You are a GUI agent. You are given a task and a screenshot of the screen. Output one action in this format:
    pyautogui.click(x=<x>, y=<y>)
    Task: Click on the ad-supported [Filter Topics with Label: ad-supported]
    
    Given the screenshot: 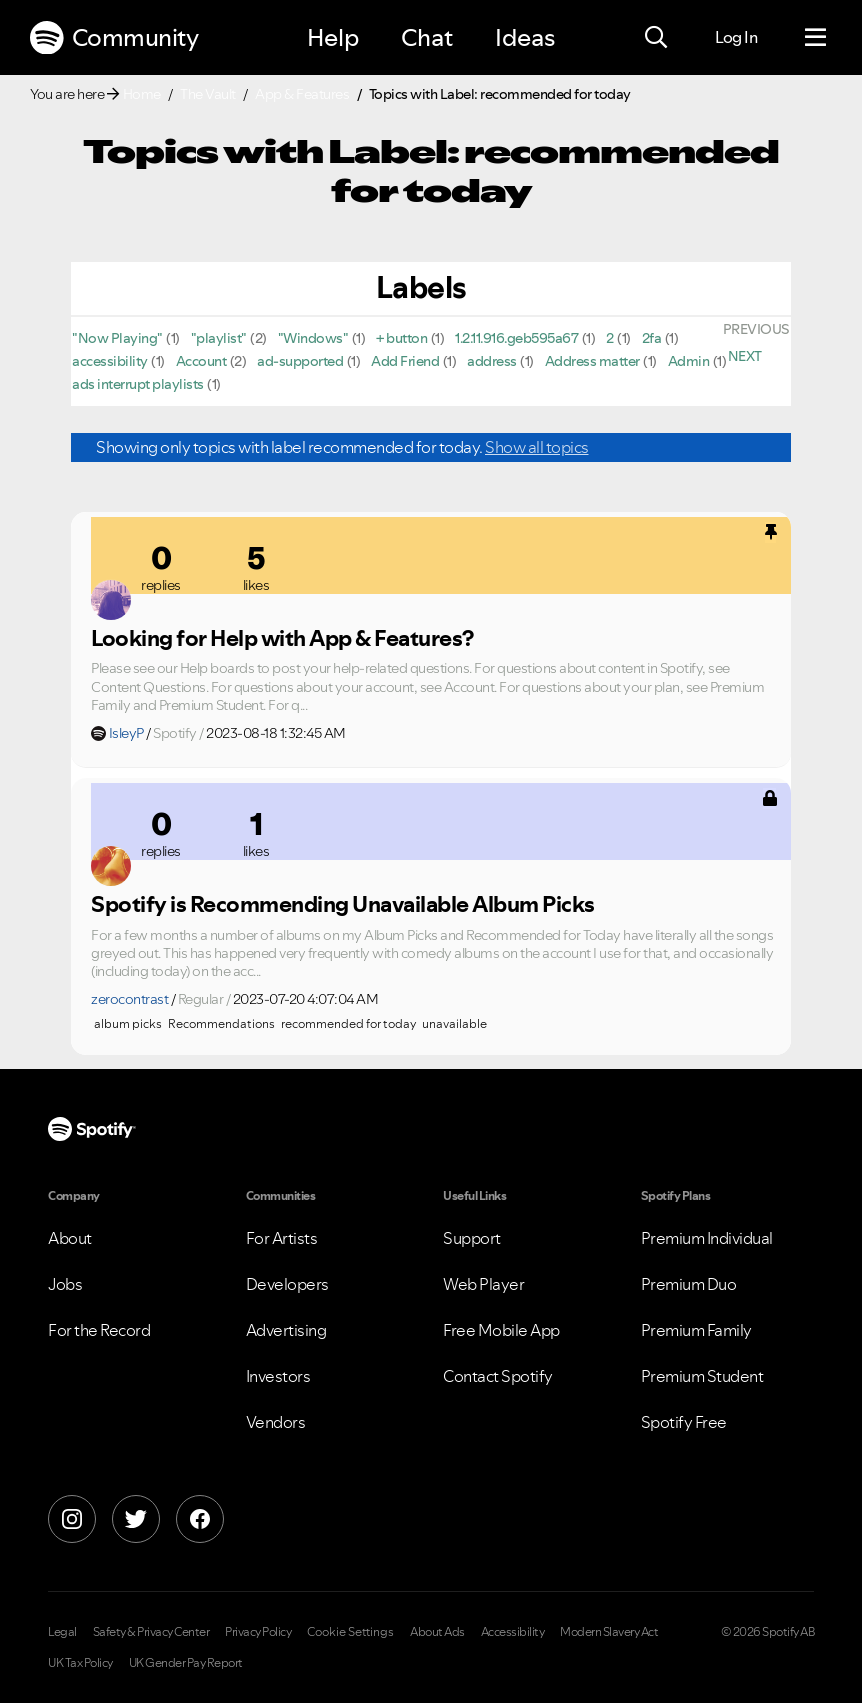 What is the action you would take?
    pyautogui.click(x=300, y=361)
    